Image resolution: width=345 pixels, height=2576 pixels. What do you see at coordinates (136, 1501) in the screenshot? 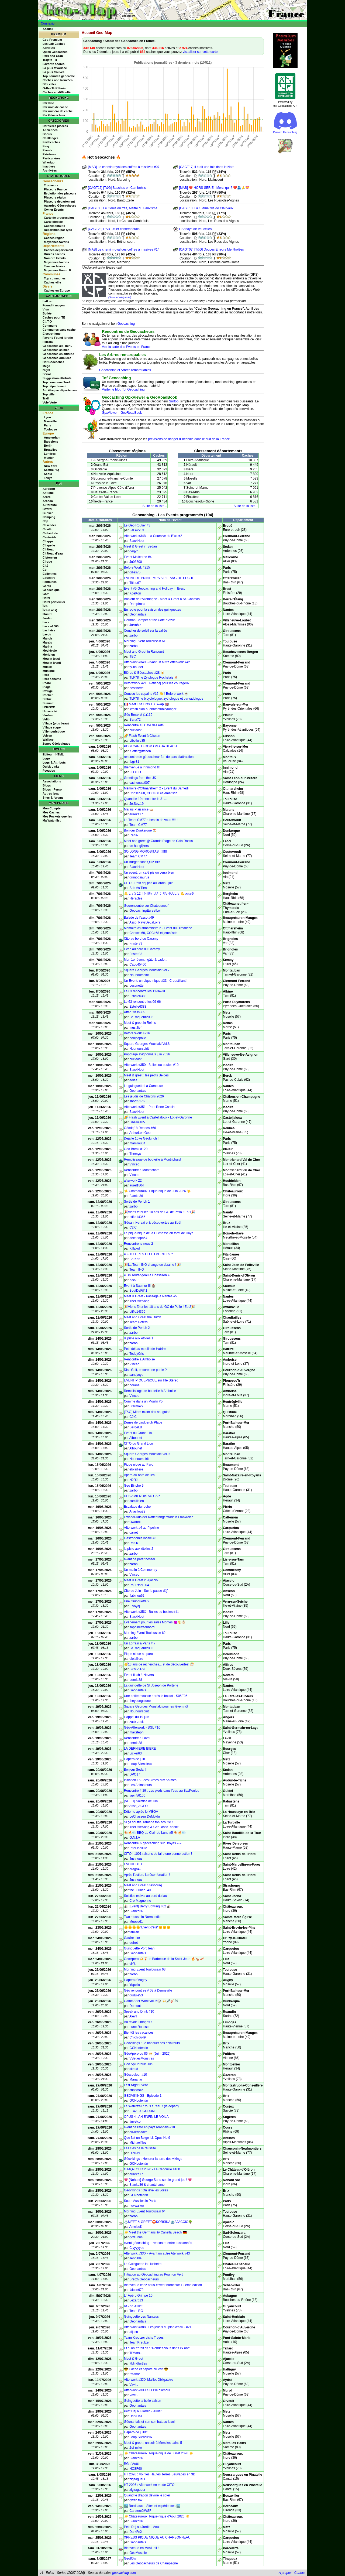
I see `camilleleo` at bounding box center [136, 1501].